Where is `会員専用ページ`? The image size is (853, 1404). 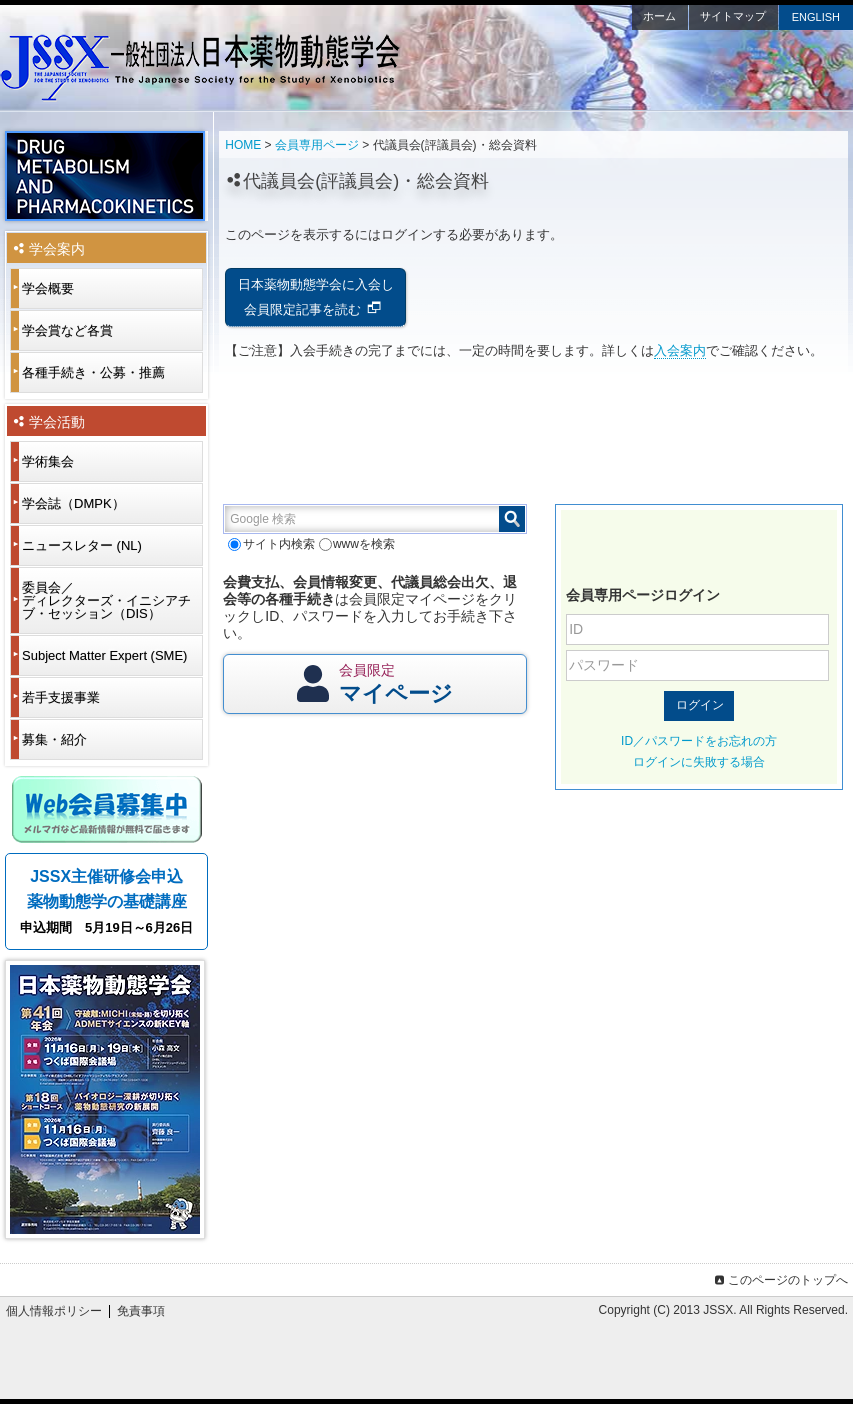 会員専用ページ is located at coordinates (317, 145).